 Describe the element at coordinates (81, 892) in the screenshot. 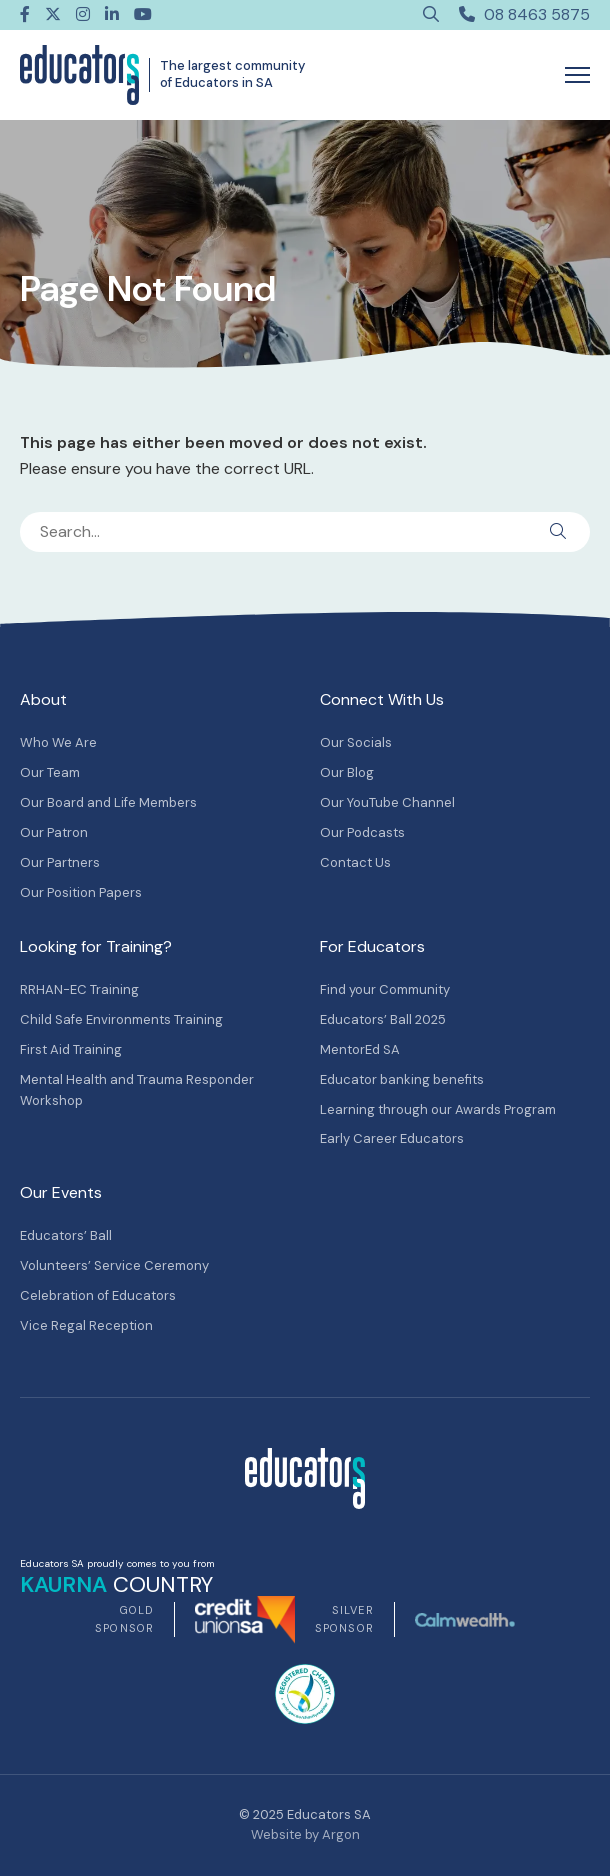

I see `Our Position Papers` at that location.